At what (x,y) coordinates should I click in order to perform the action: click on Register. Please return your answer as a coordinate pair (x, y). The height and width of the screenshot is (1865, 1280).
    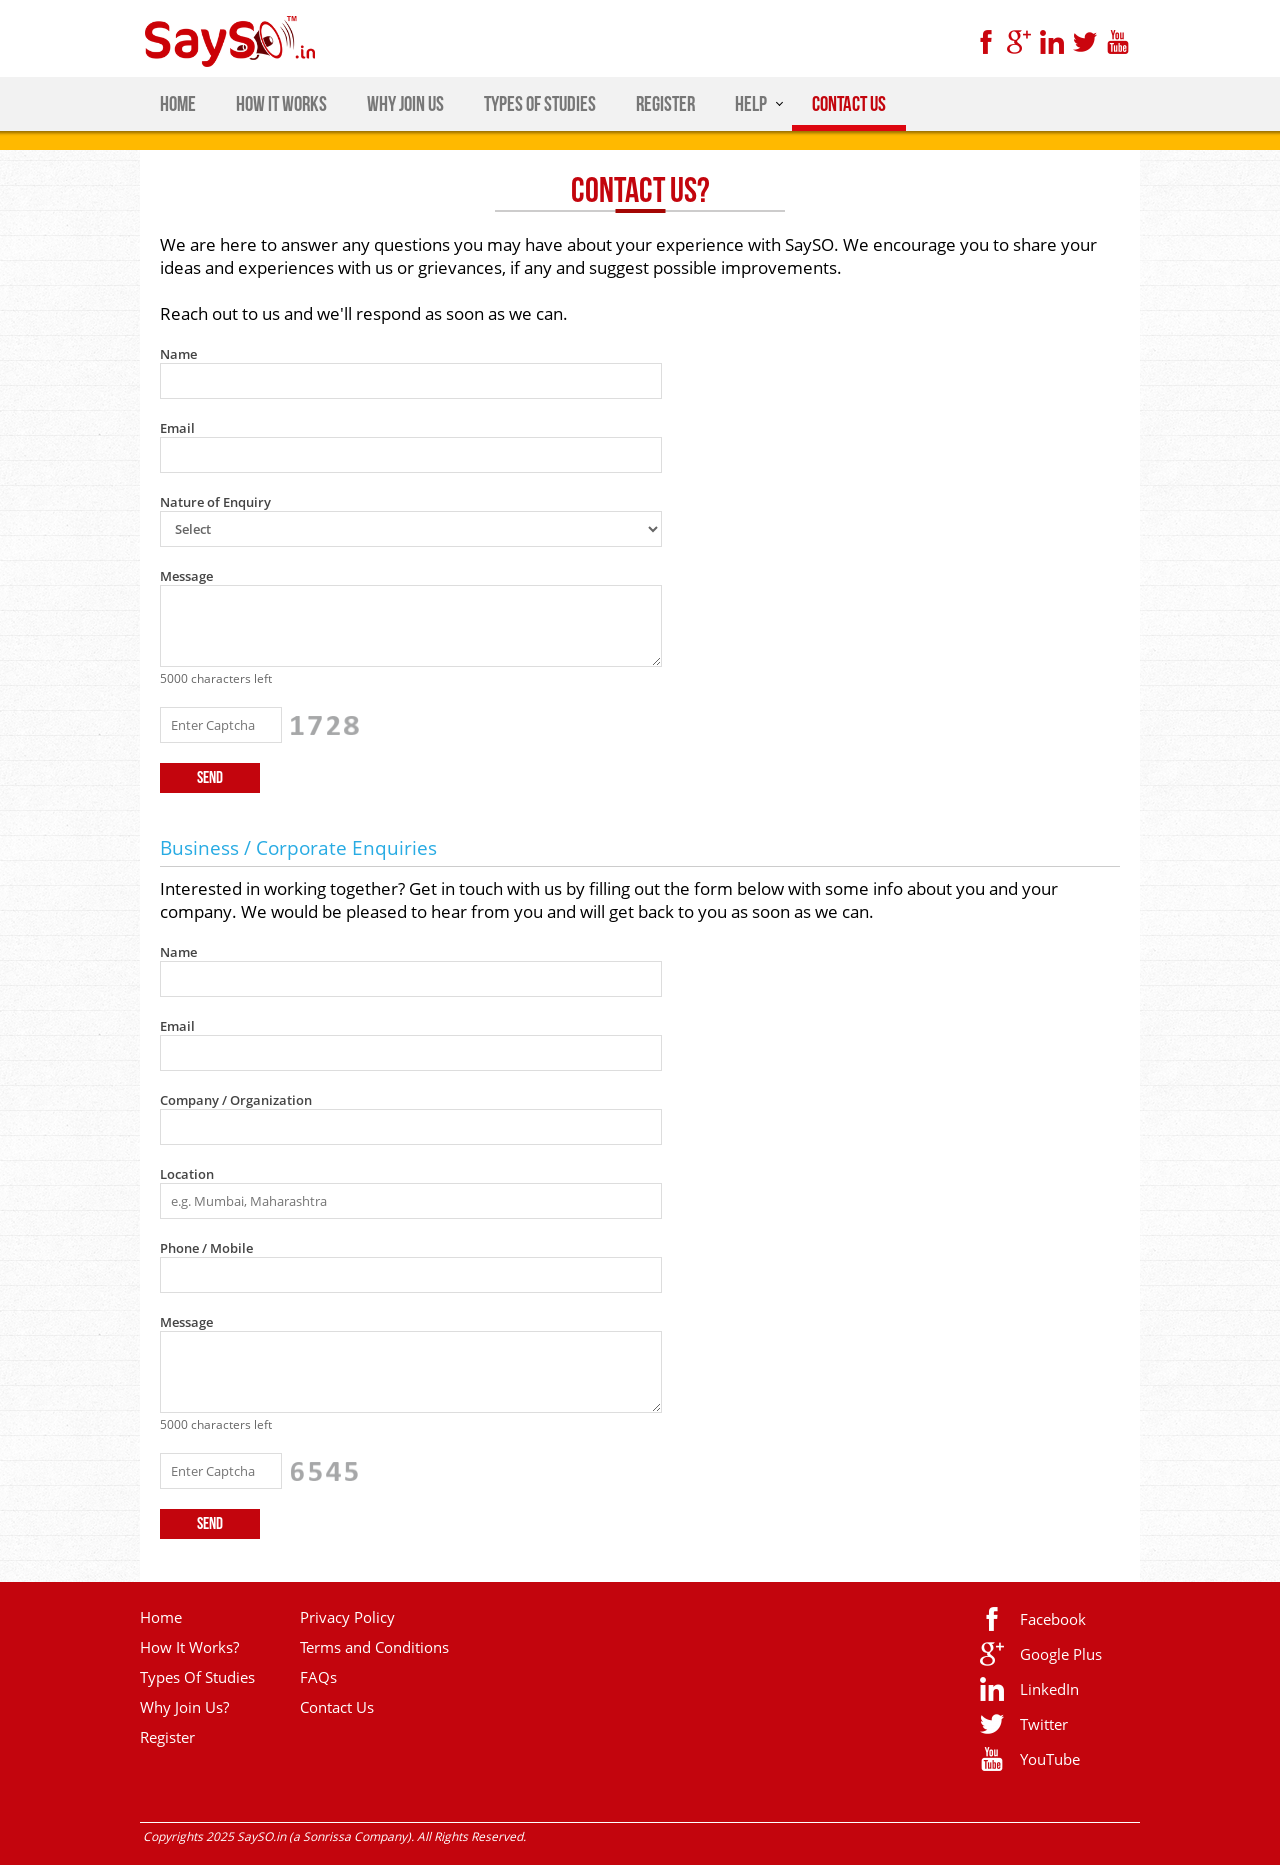
    Looking at the image, I should click on (167, 1737).